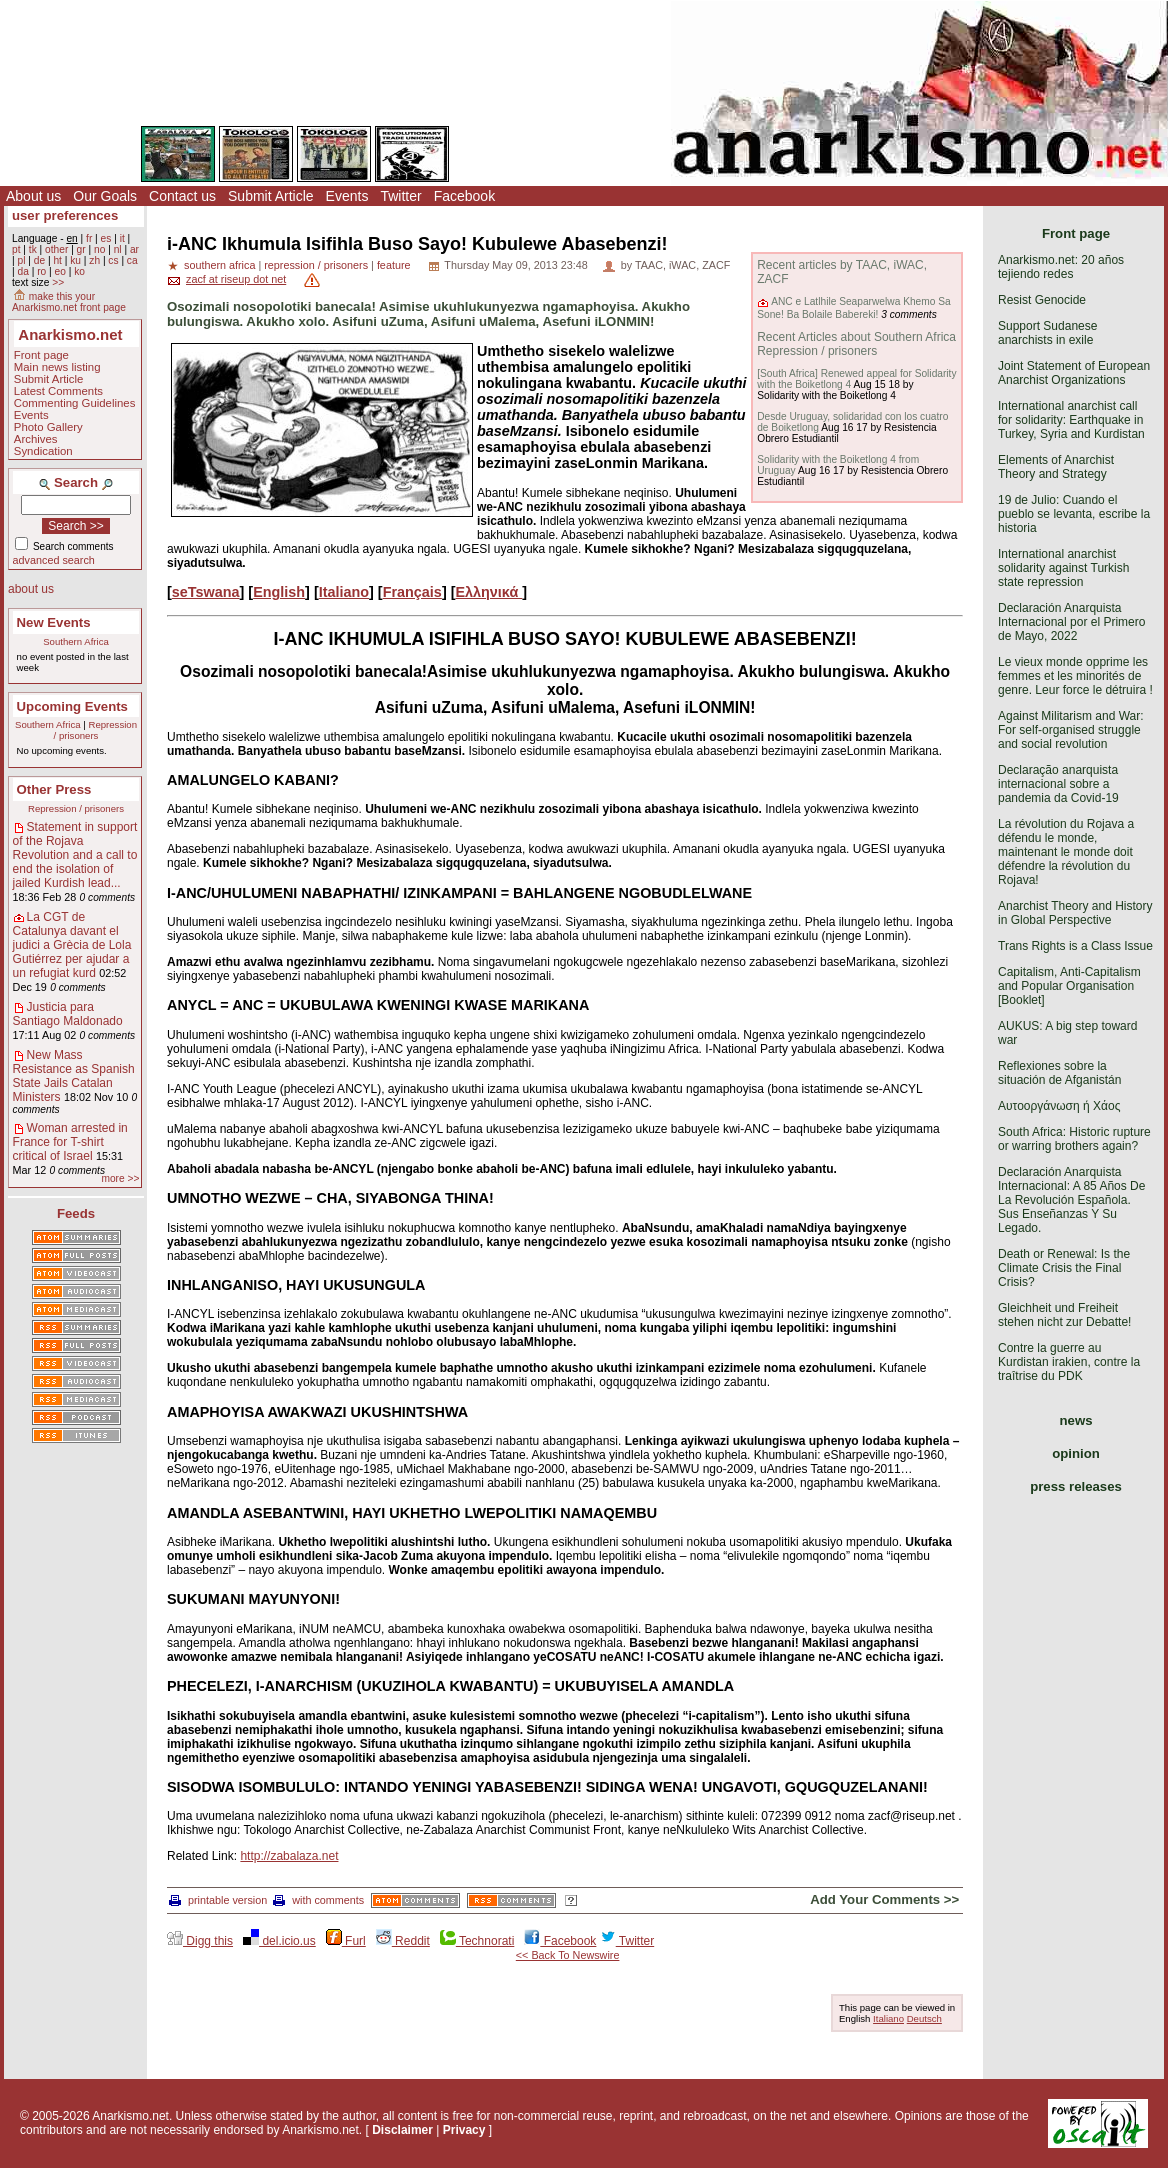 The width and height of the screenshot is (1168, 2170). What do you see at coordinates (36, 439) in the screenshot?
I see `Archives` at bounding box center [36, 439].